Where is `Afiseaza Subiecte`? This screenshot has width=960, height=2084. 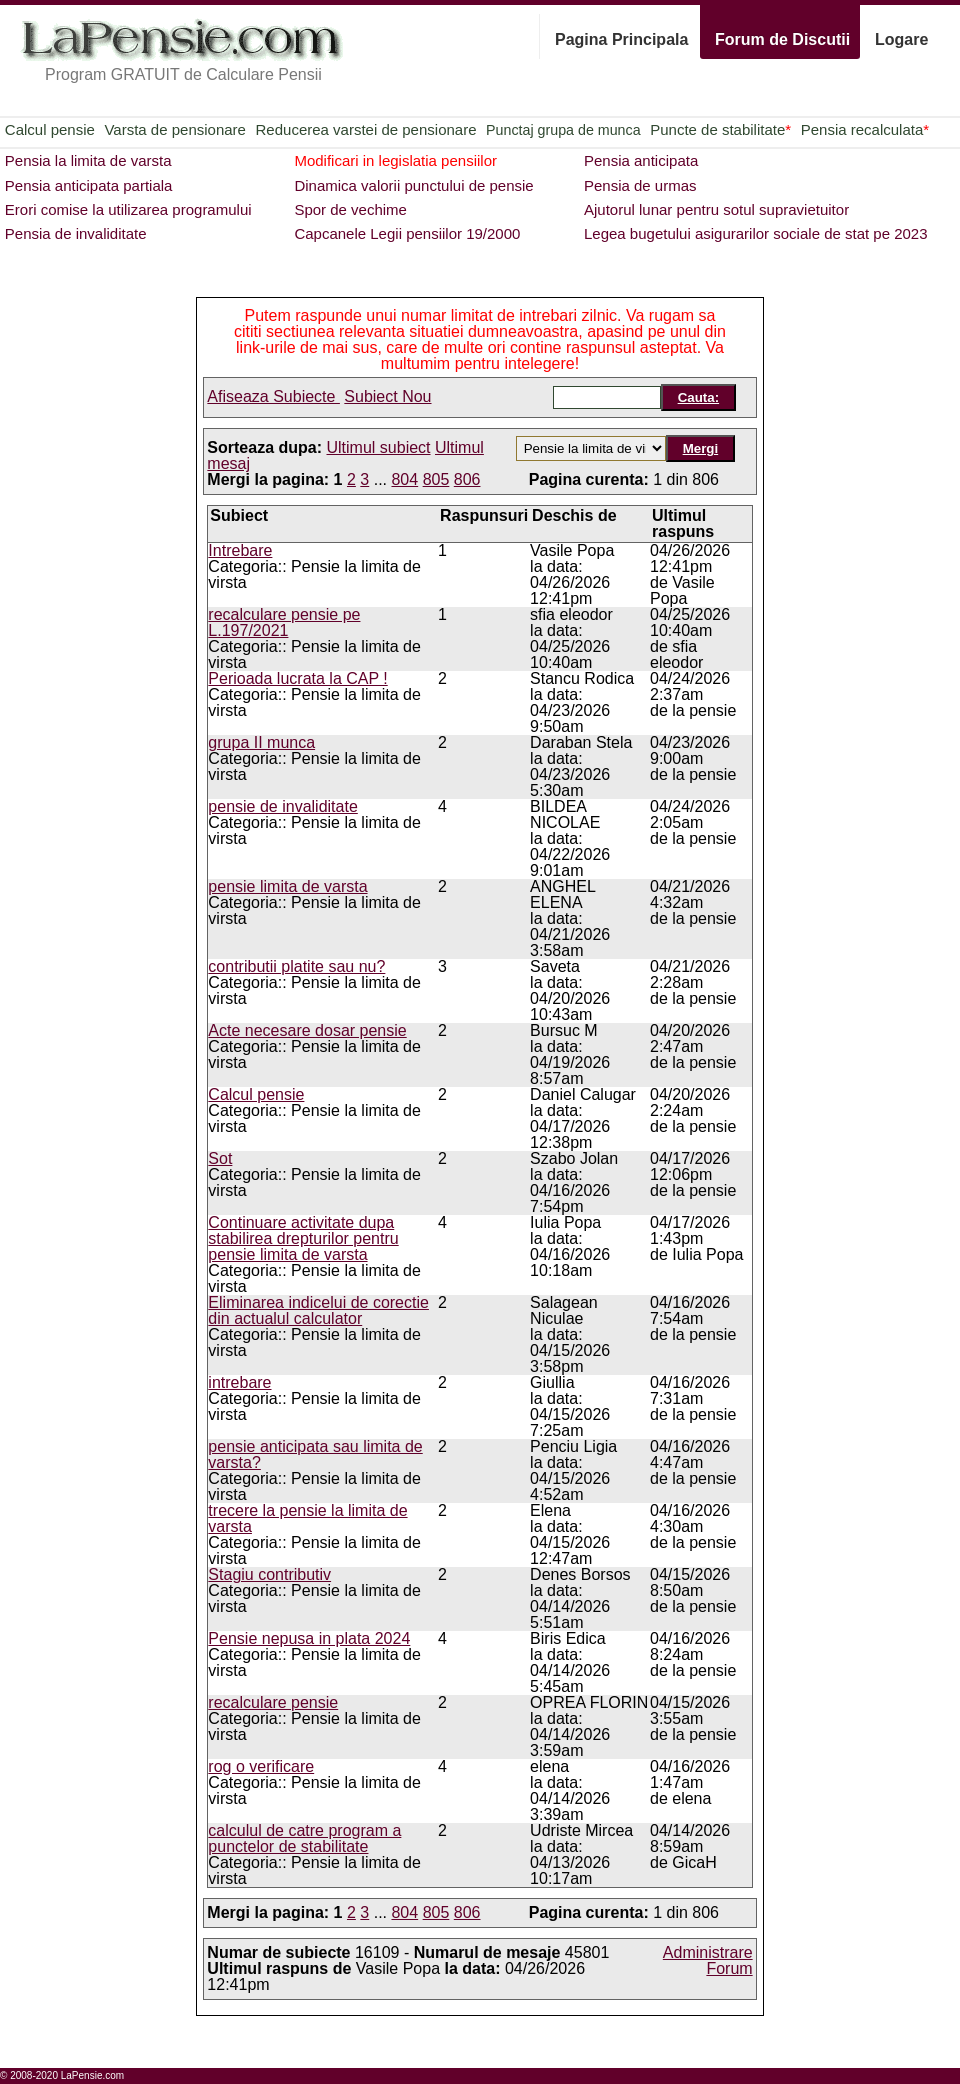 Afiseaza Subiecte is located at coordinates (273, 396).